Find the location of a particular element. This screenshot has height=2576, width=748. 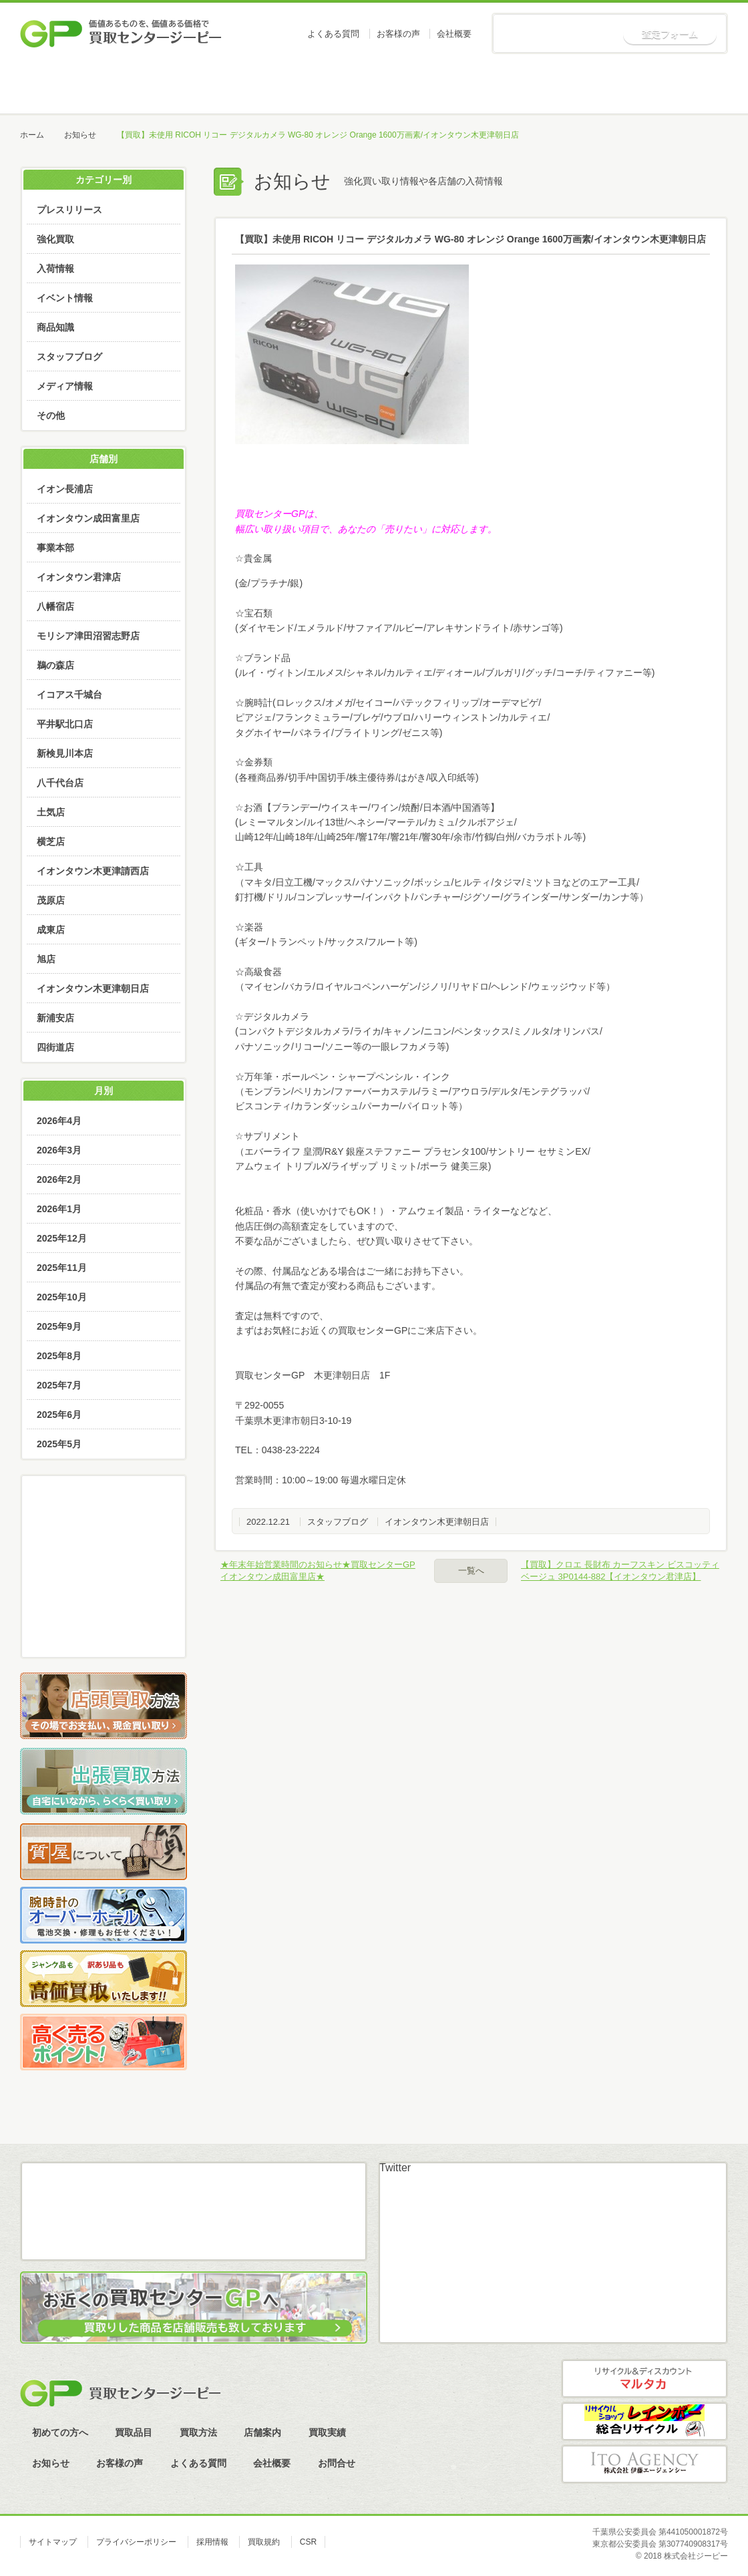

お問合せ is located at coordinates (336, 2463).